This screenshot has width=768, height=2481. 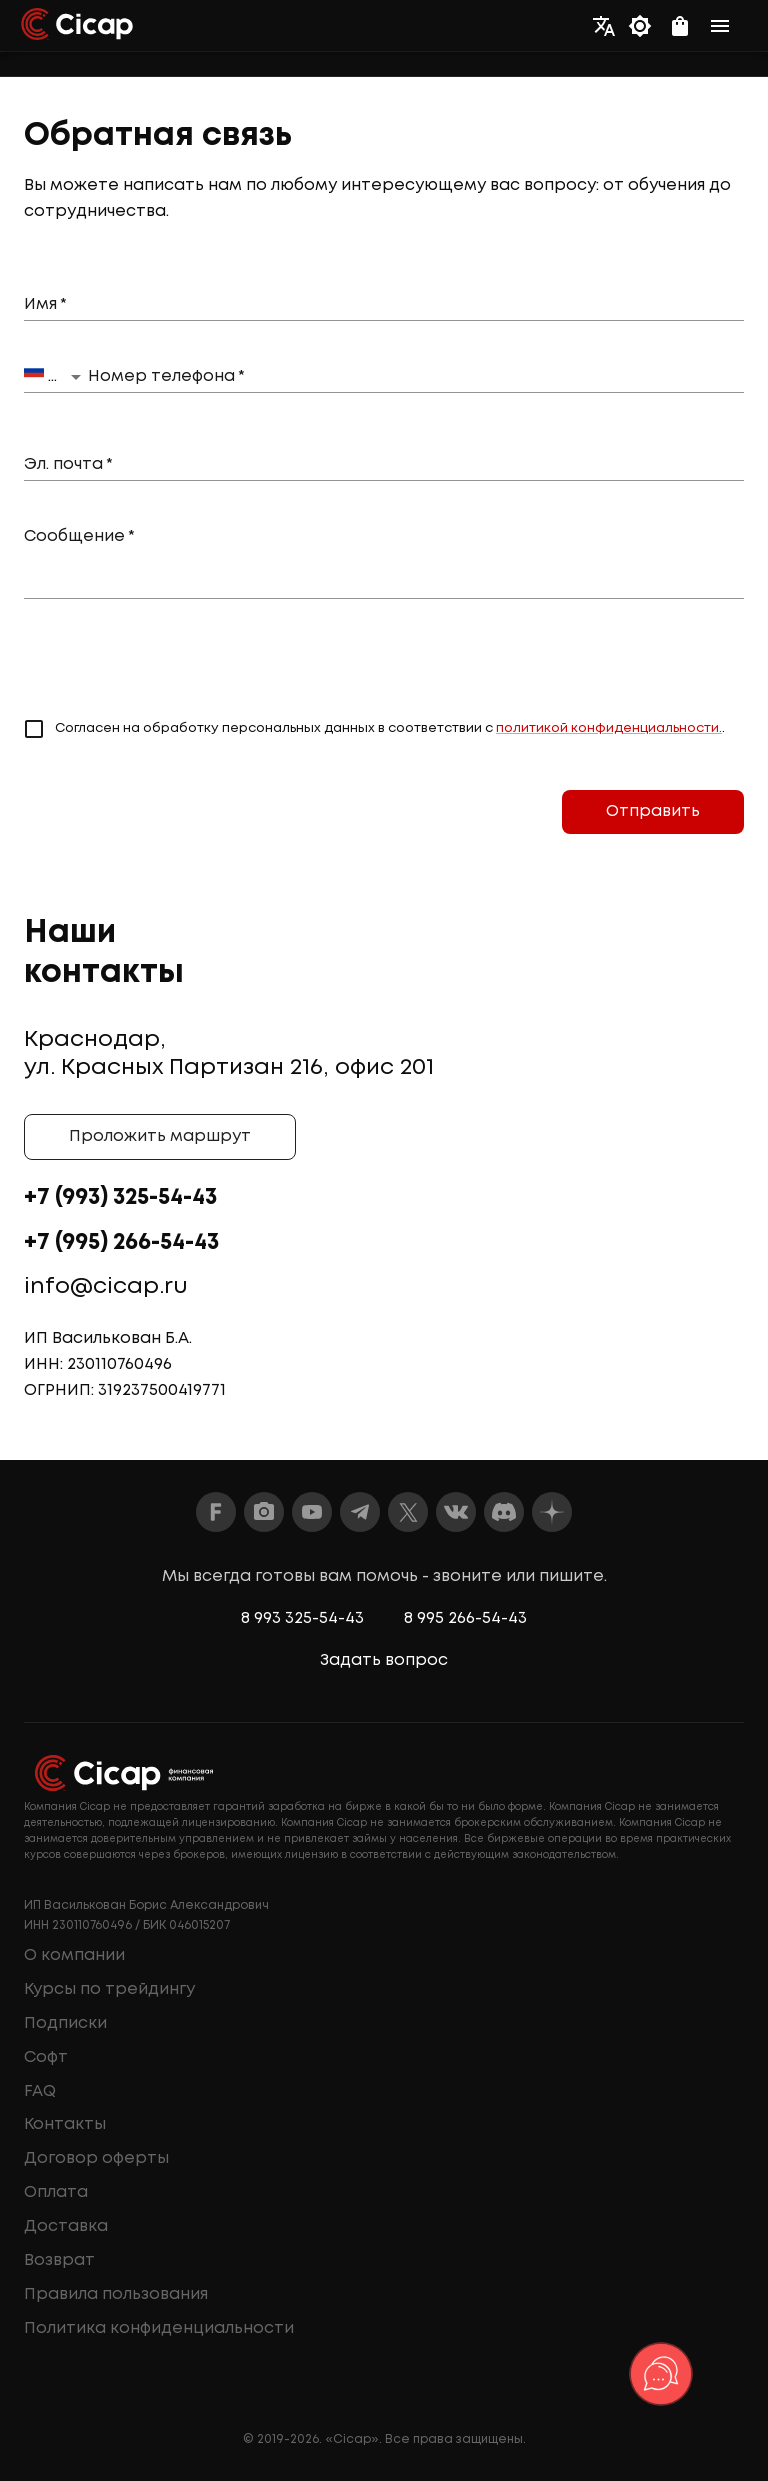 What do you see at coordinates (56, 375) in the screenshot?
I see `Russia +7 [button]` at bounding box center [56, 375].